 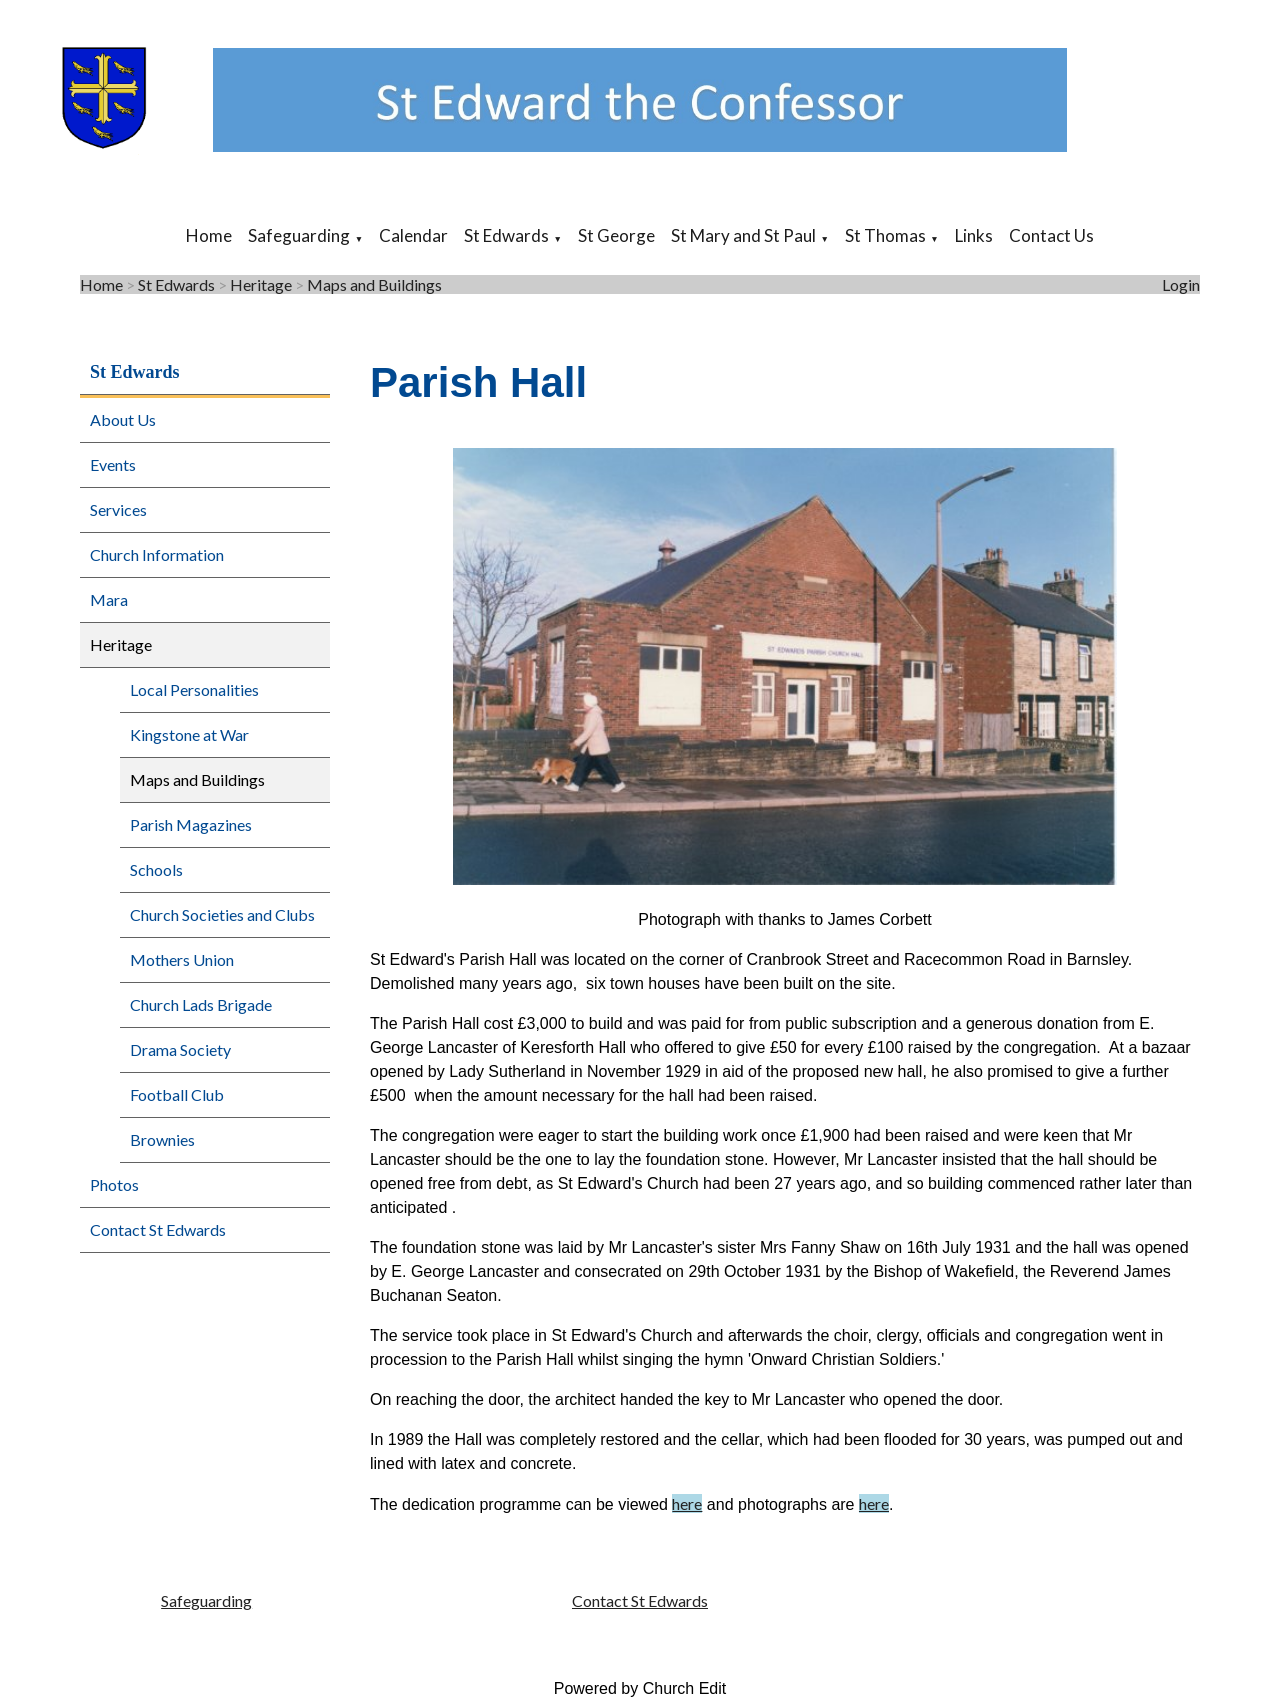 What do you see at coordinates (194, 689) in the screenshot?
I see `Local Personalities` at bounding box center [194, 689].